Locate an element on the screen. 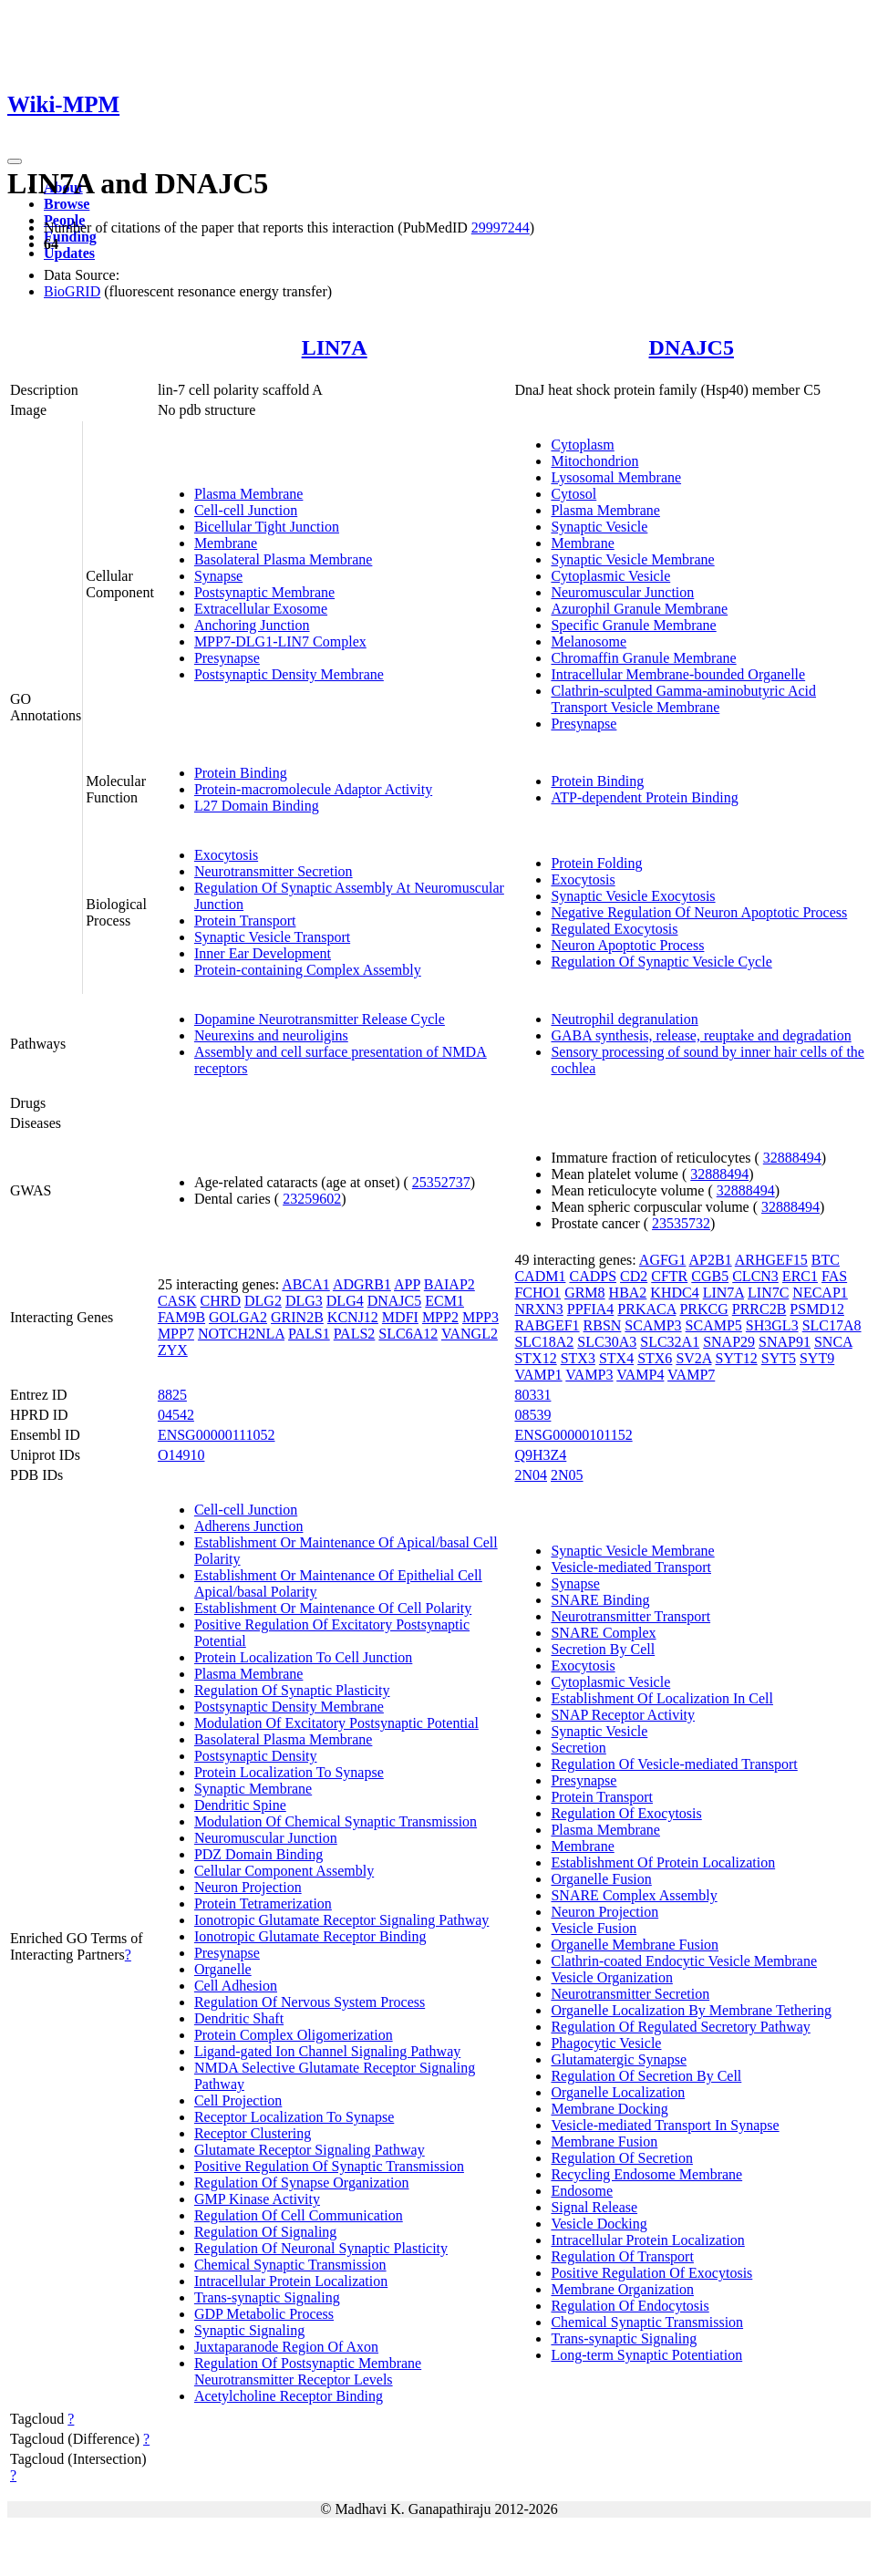 The height and width of the screenshot is (2576, 878). Intracellular Membrane-bounded Organelle is located at coordinates (678, 674).